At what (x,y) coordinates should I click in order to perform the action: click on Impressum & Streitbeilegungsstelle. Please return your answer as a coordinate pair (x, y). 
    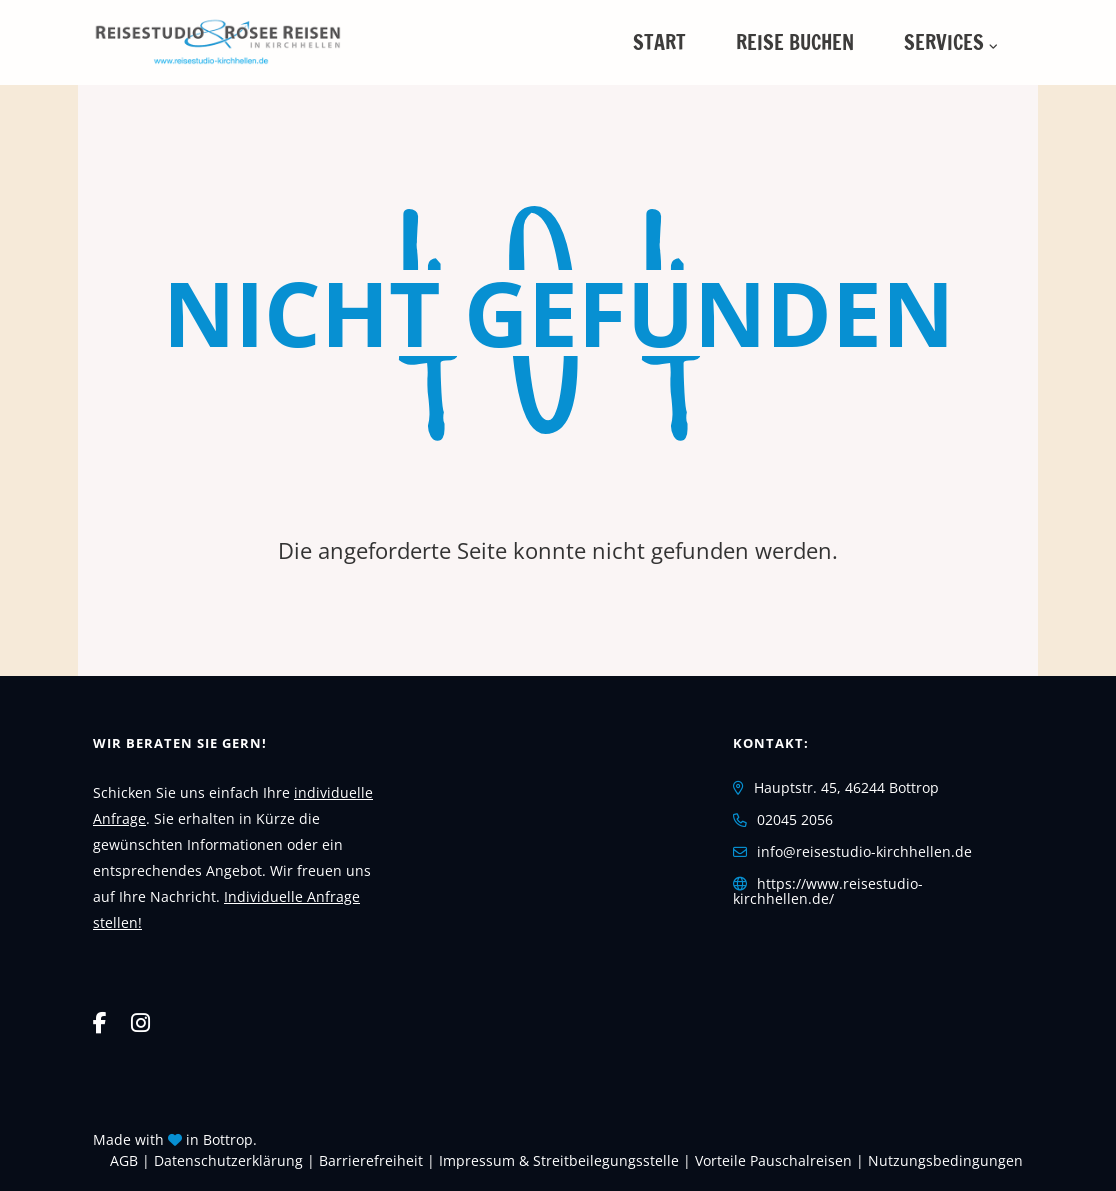
    Looking at the image, I should click on (559, 1160).